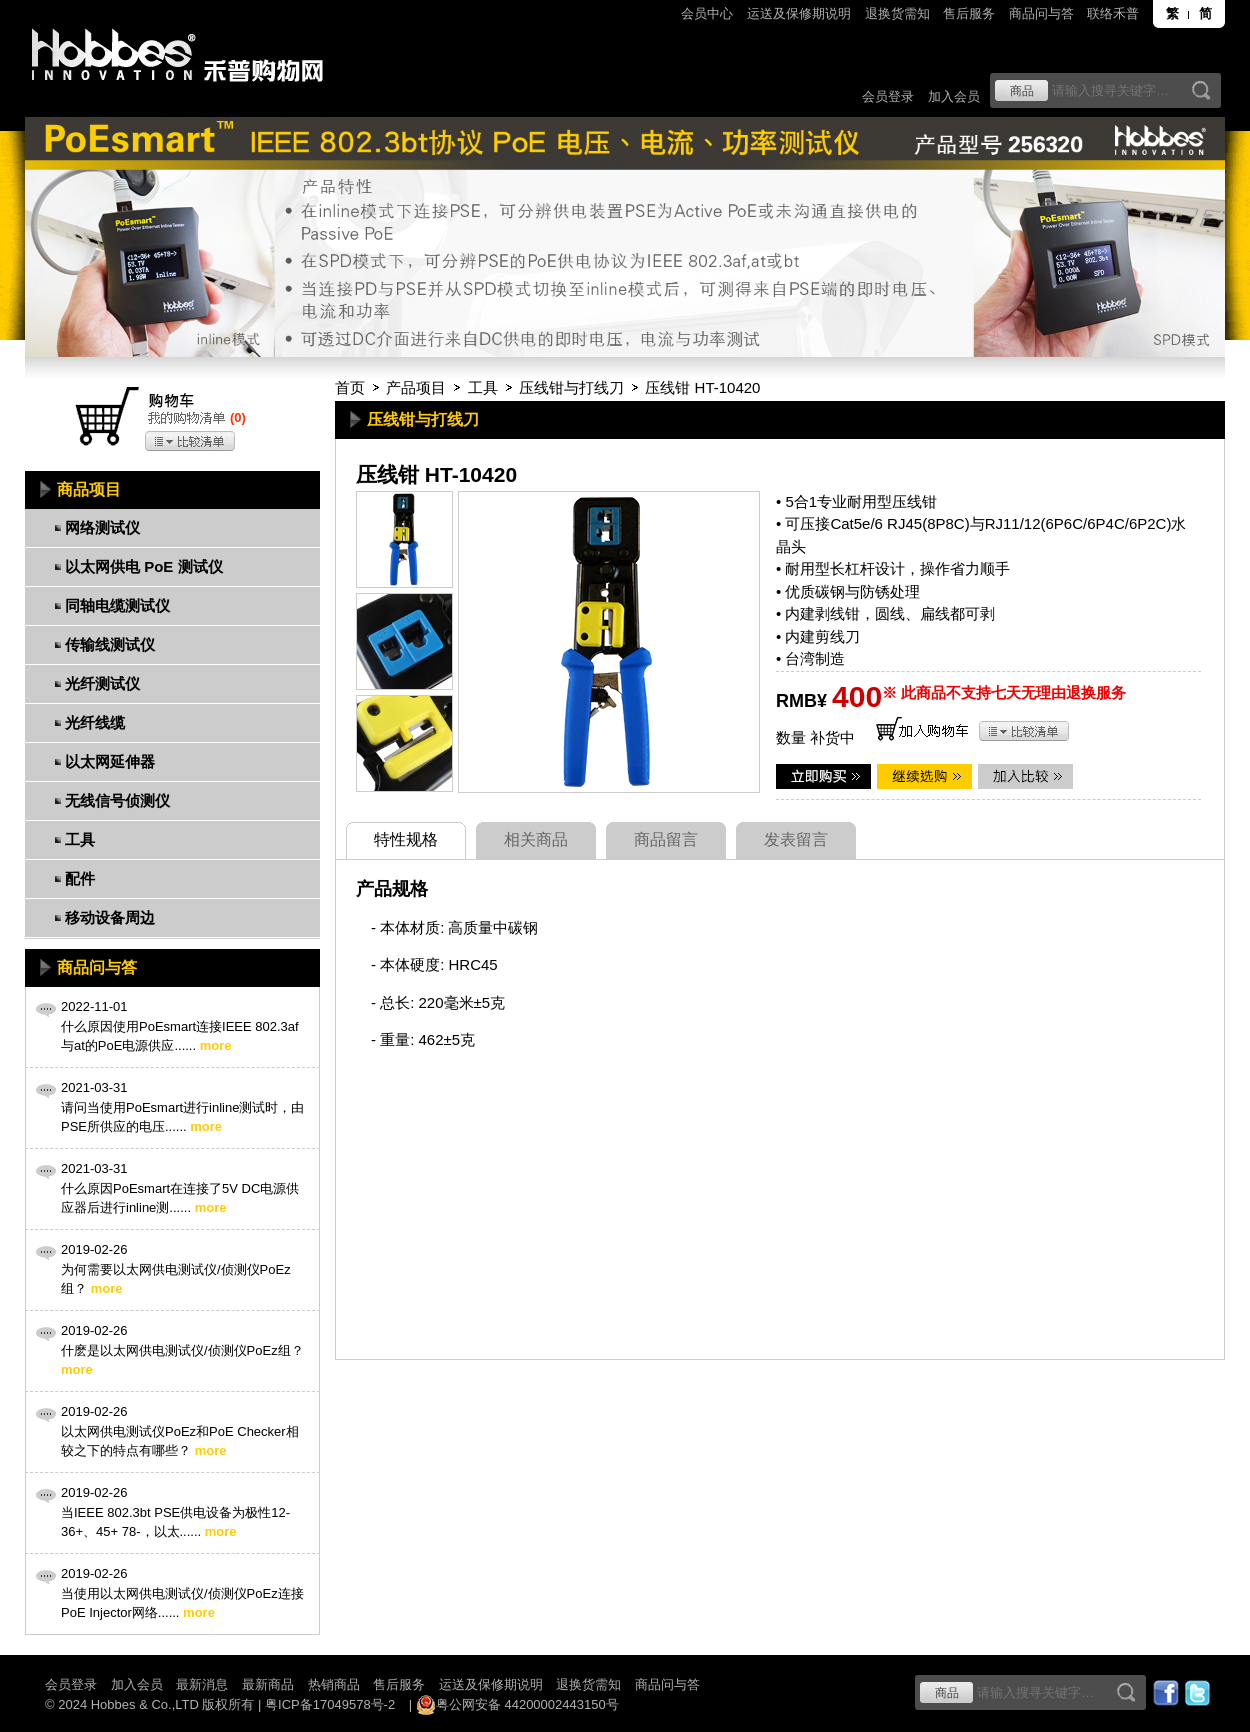 The width and height of the screenshot is (1250, 1732). I want to click on 商品留言, so click(666, 839).